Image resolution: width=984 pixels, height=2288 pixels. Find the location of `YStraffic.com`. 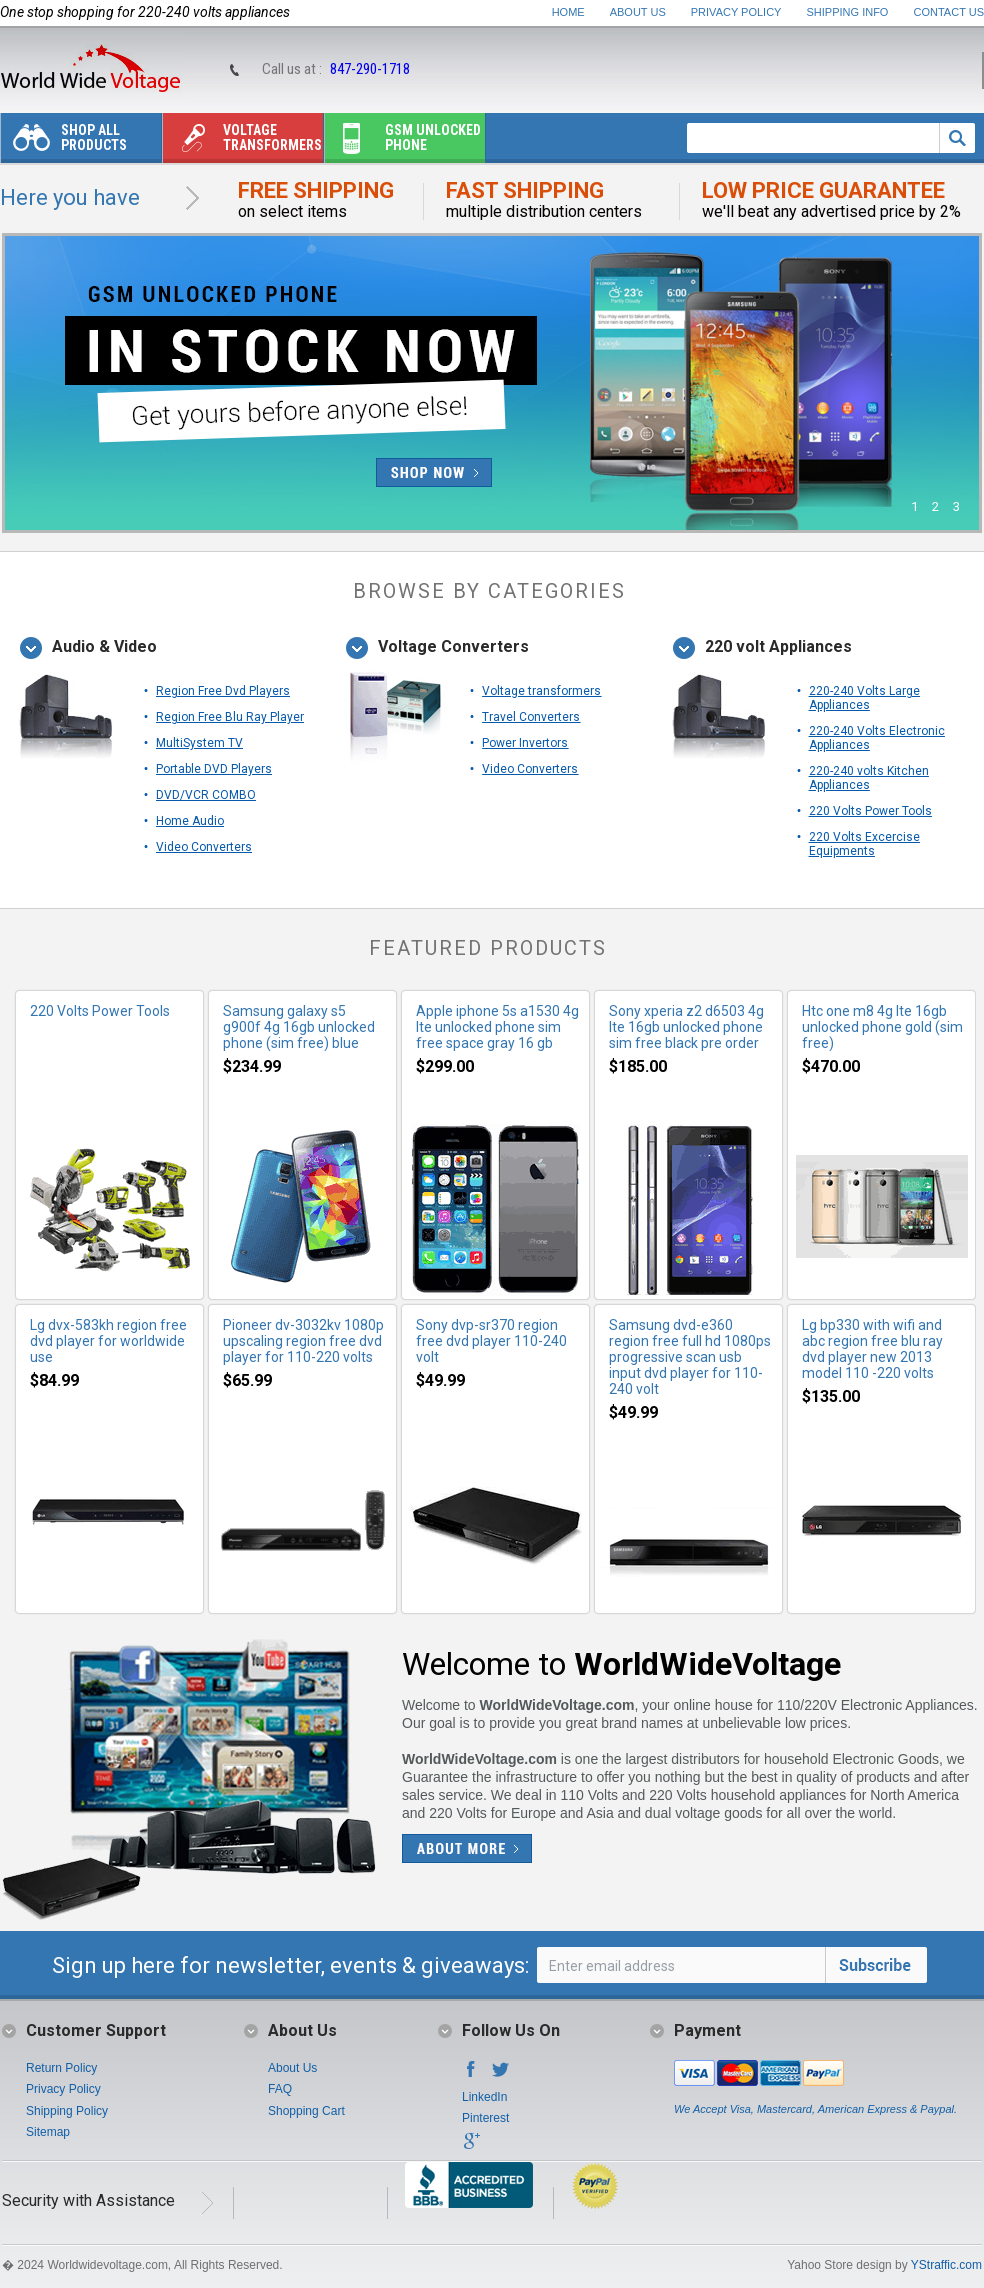

YStraffic.com is located at coordinates (946, 2265).